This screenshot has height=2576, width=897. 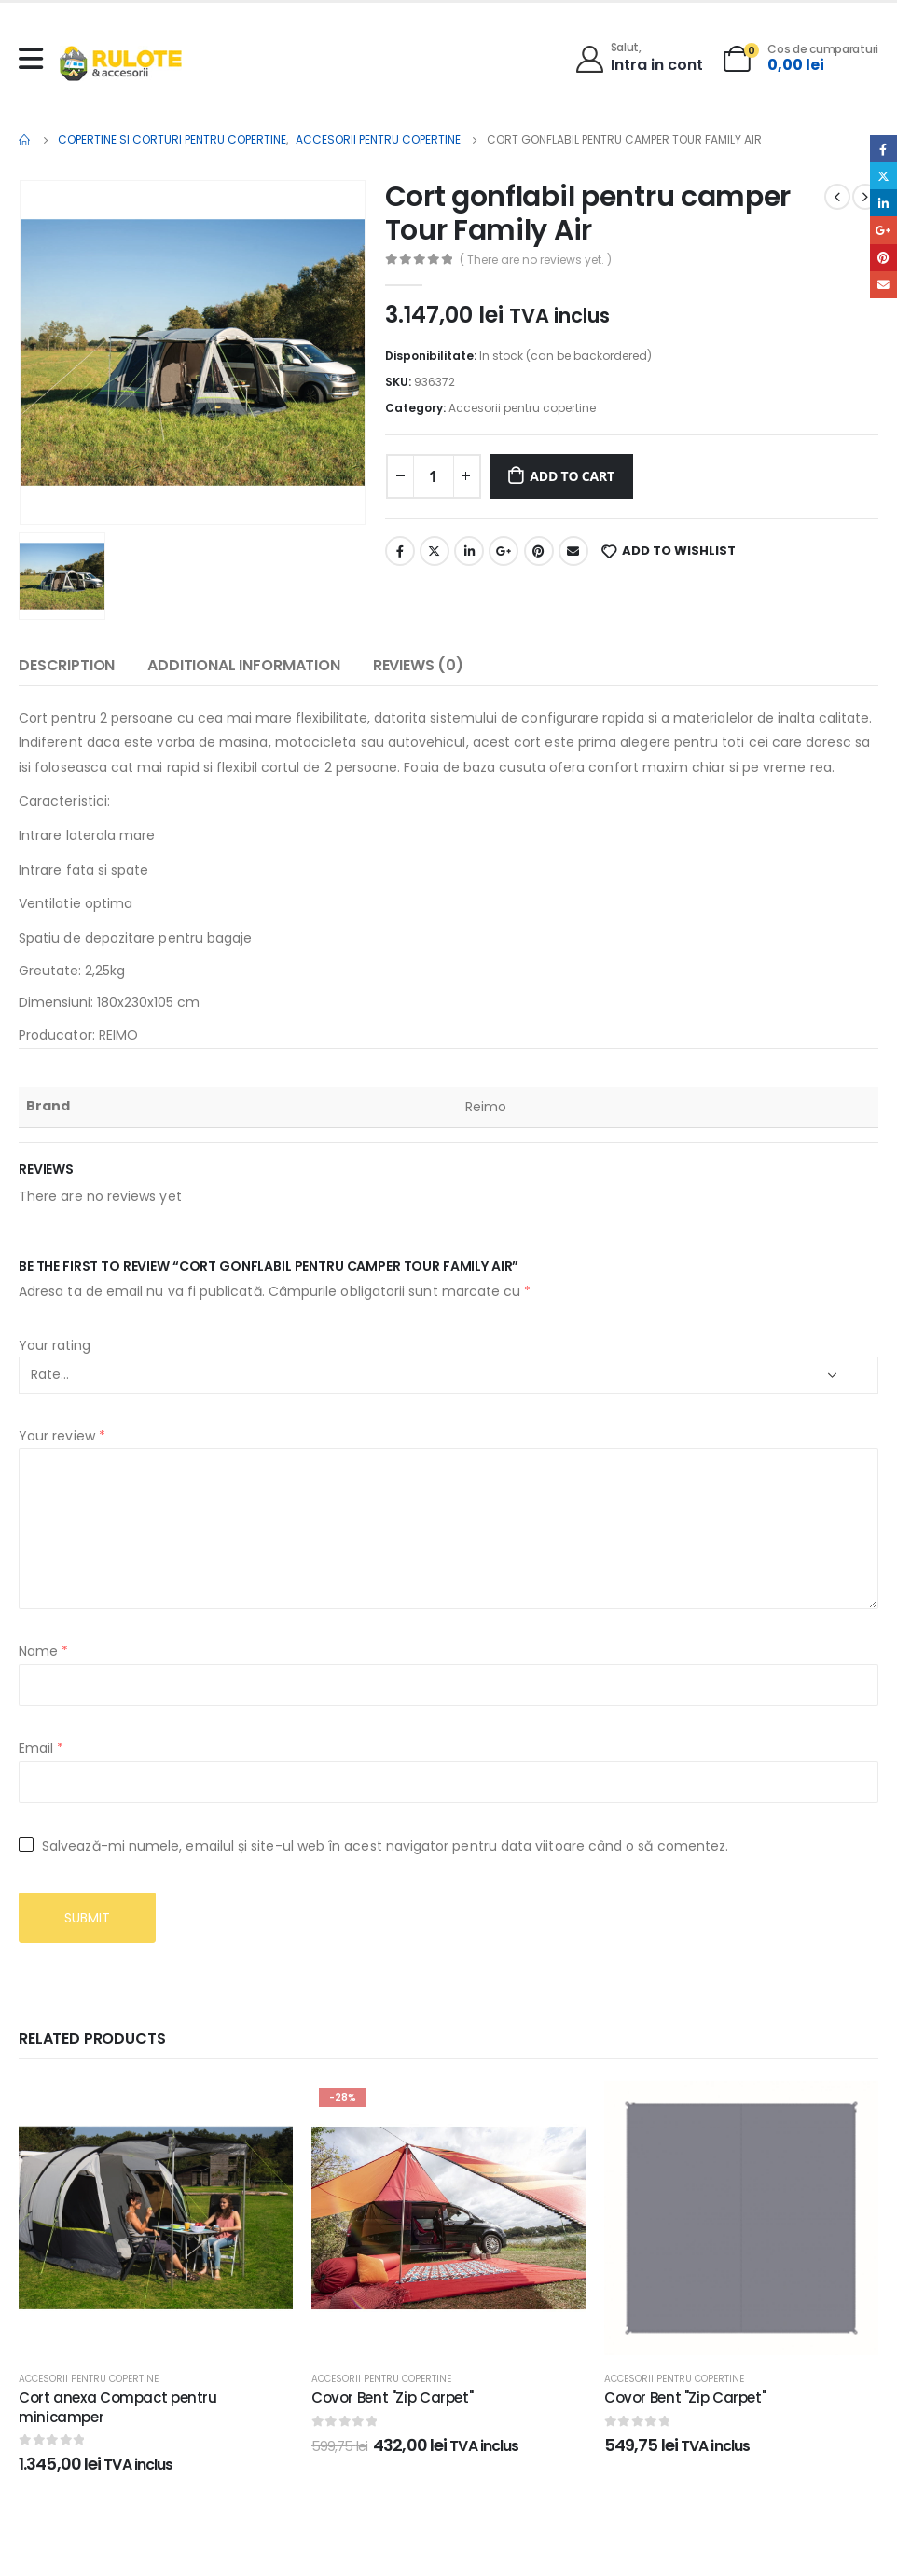 What do you see at coordinates (539, 551) in the screenshot?
I see `Pinterest` at bounding box center [539, 551].